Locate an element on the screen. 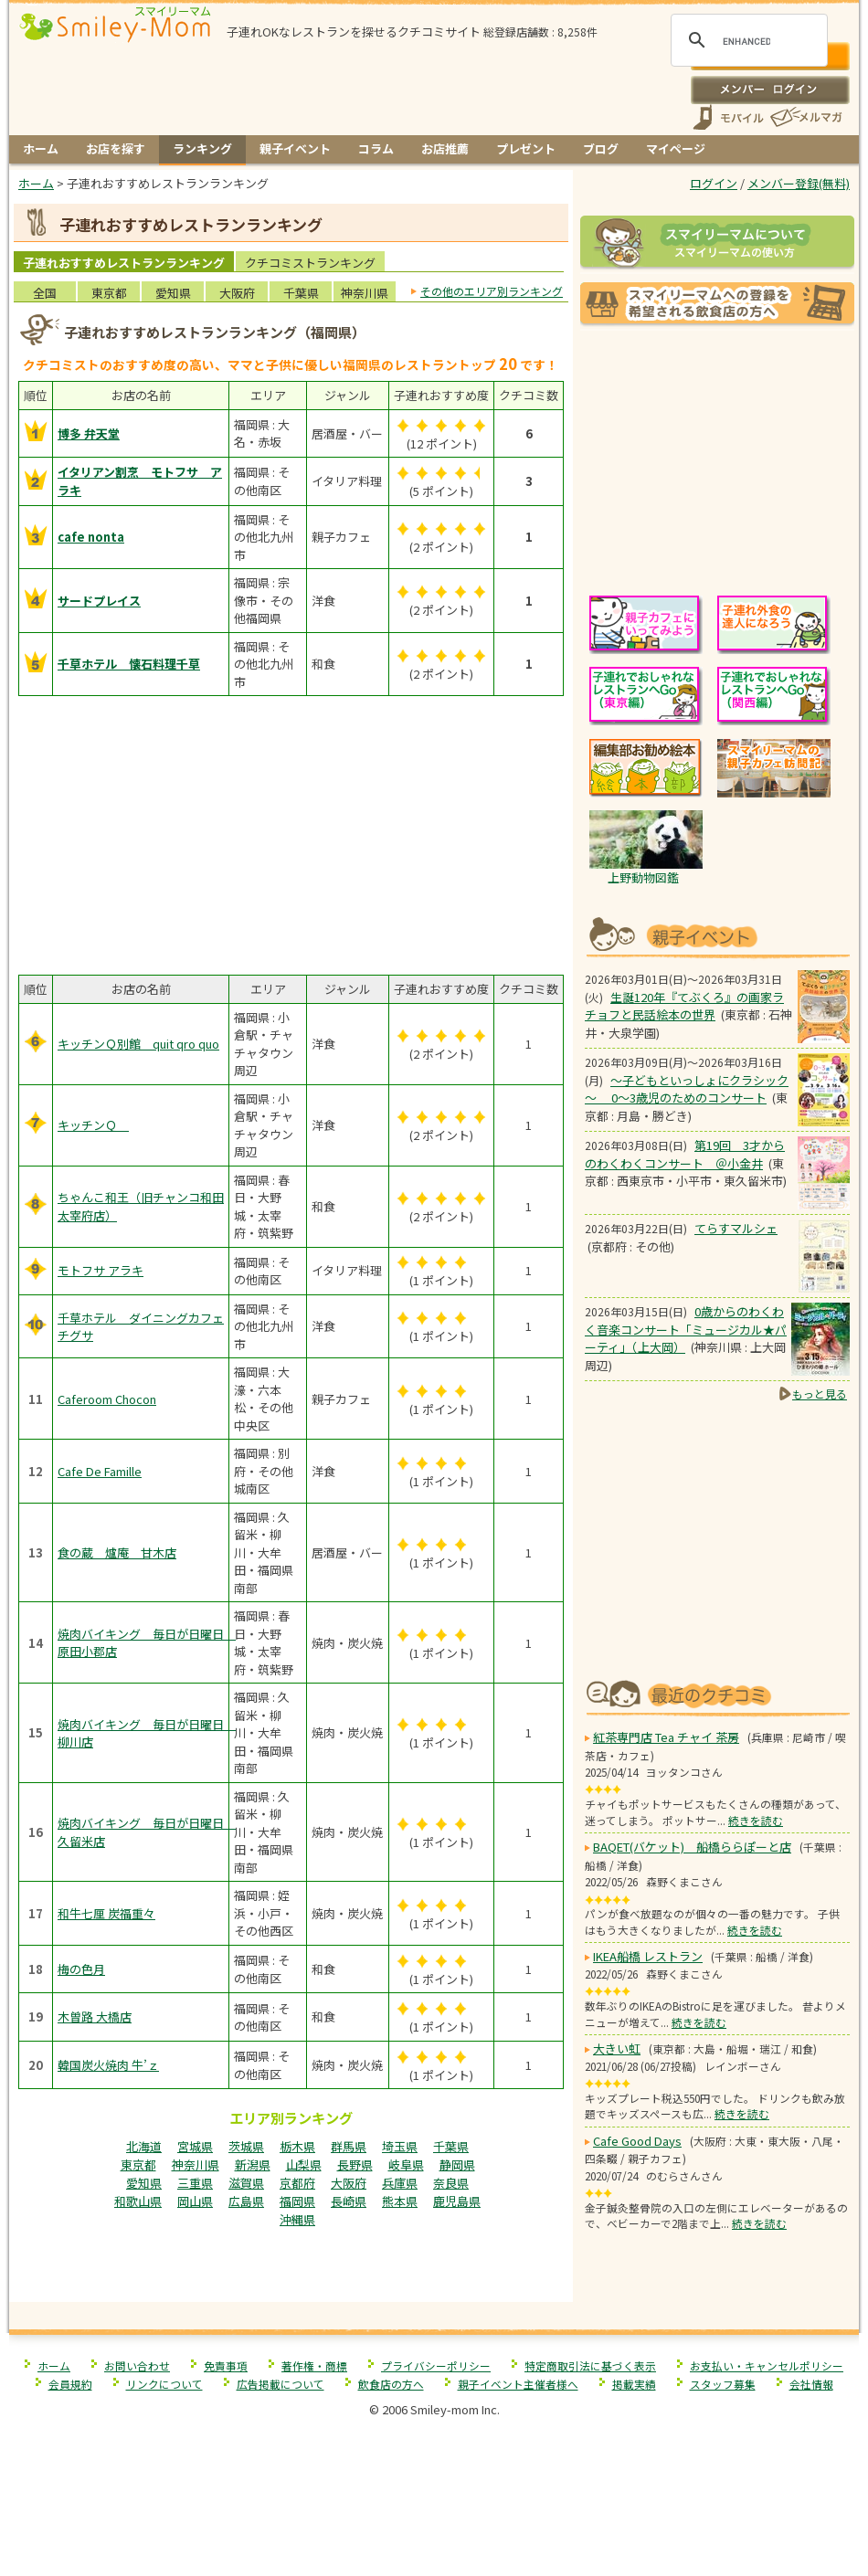 The image size is (868, 2576). 掲載実績 is located at coordinates (634, 2383).